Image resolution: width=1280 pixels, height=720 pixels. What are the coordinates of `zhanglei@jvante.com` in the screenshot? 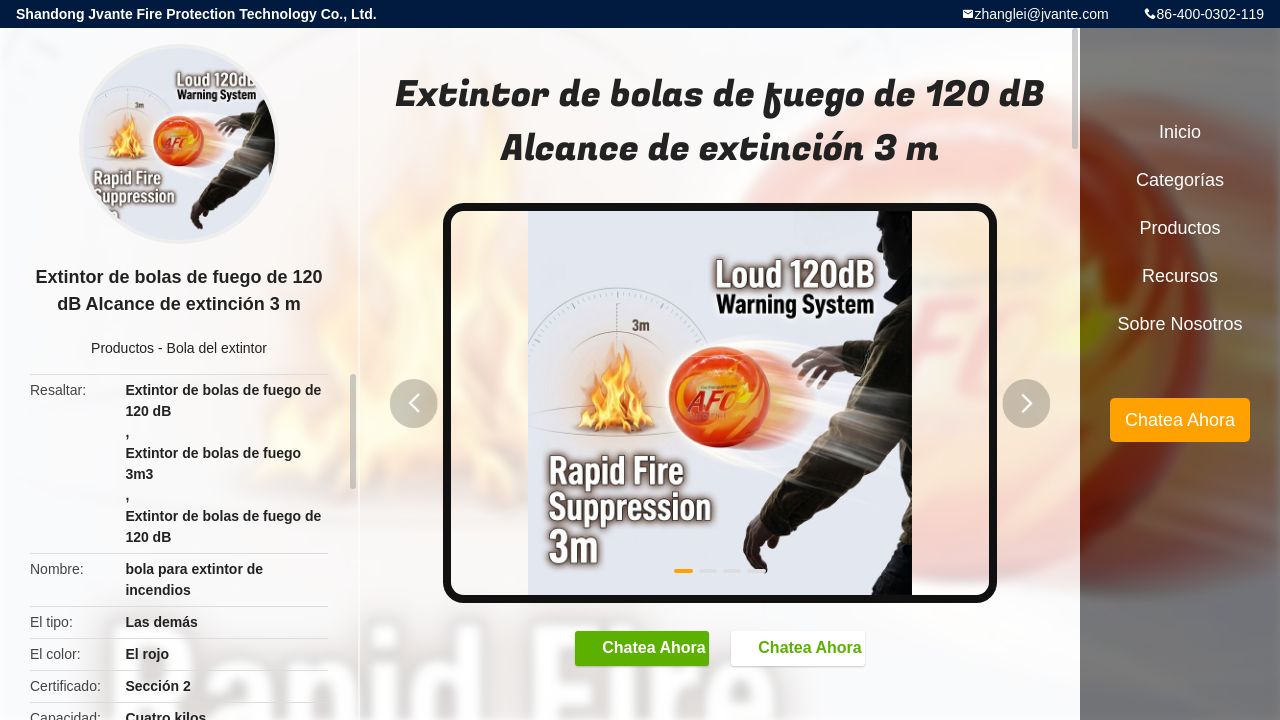 It's located at (1042, 14).